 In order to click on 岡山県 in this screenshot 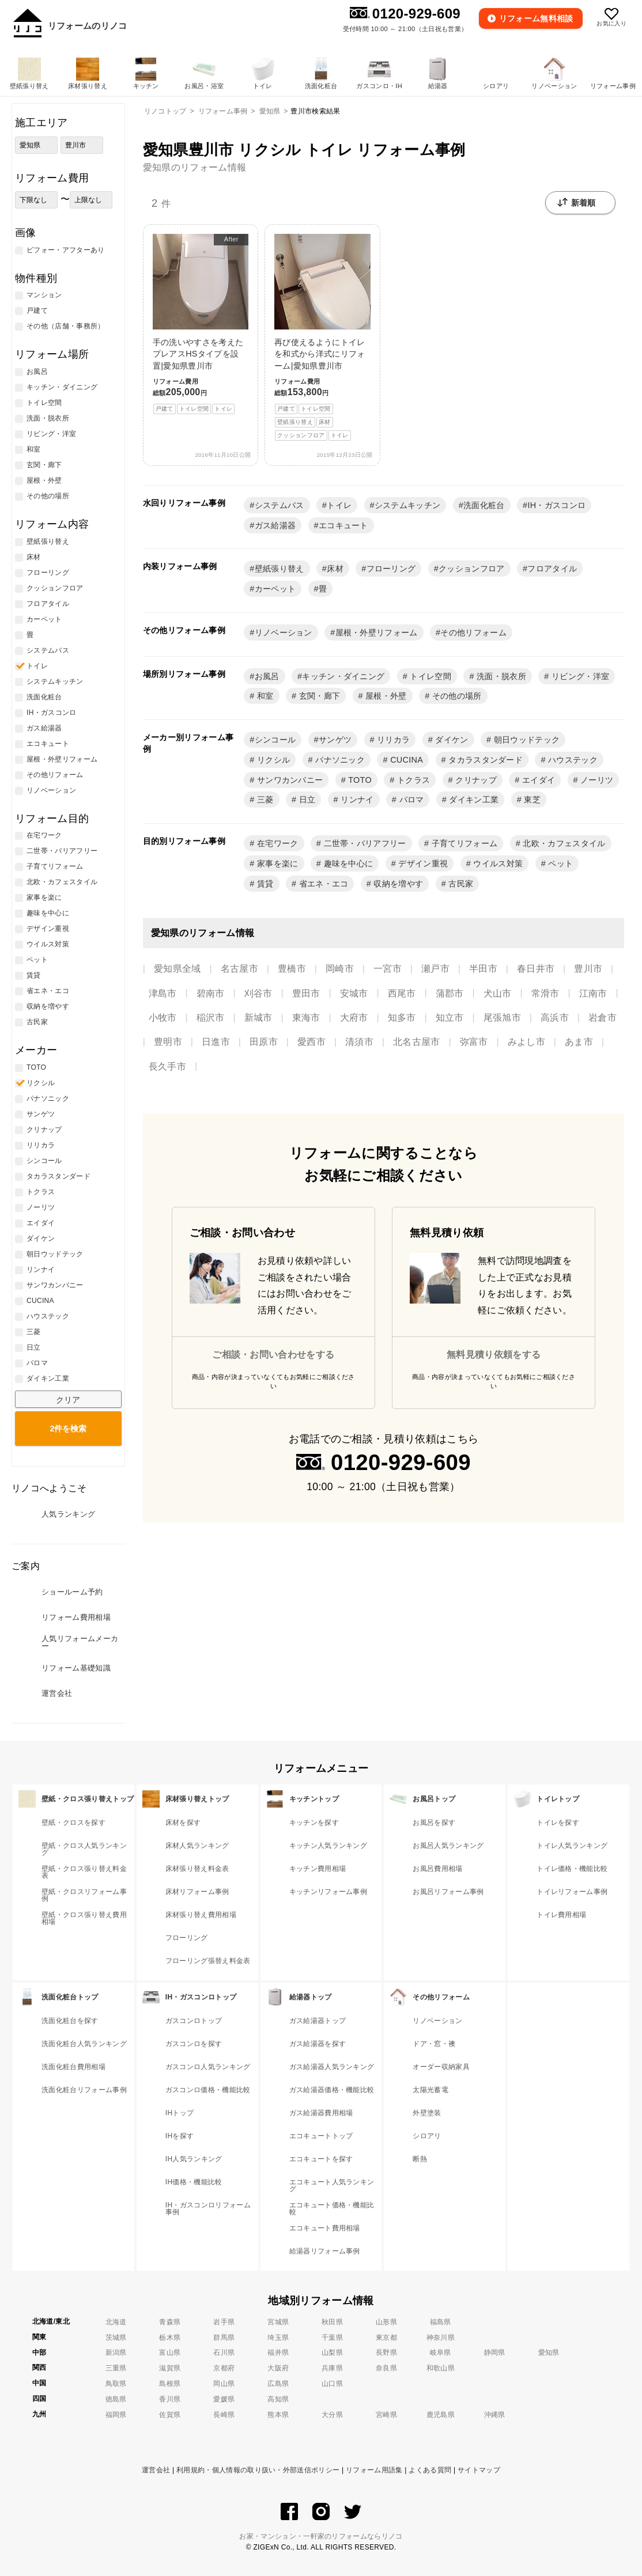, I will do `click(224, 2383)`.